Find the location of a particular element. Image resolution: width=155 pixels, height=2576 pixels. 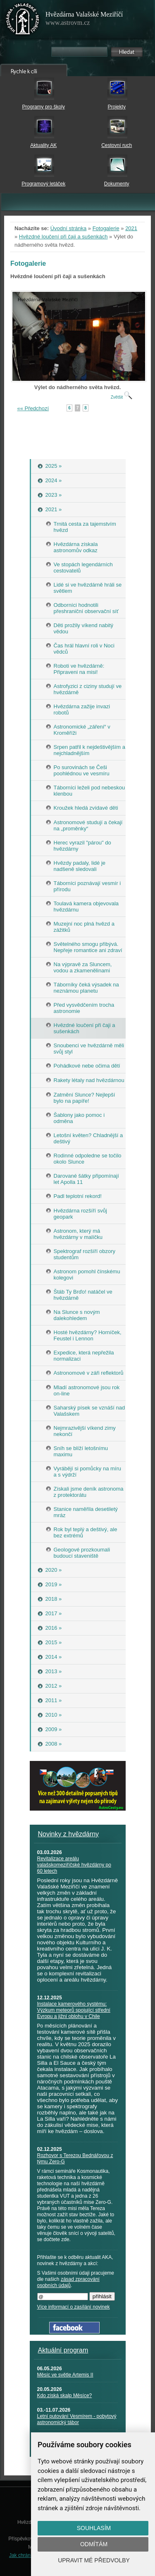

Upravit mé předvolby [button] is located at coordinates (94, 2560).